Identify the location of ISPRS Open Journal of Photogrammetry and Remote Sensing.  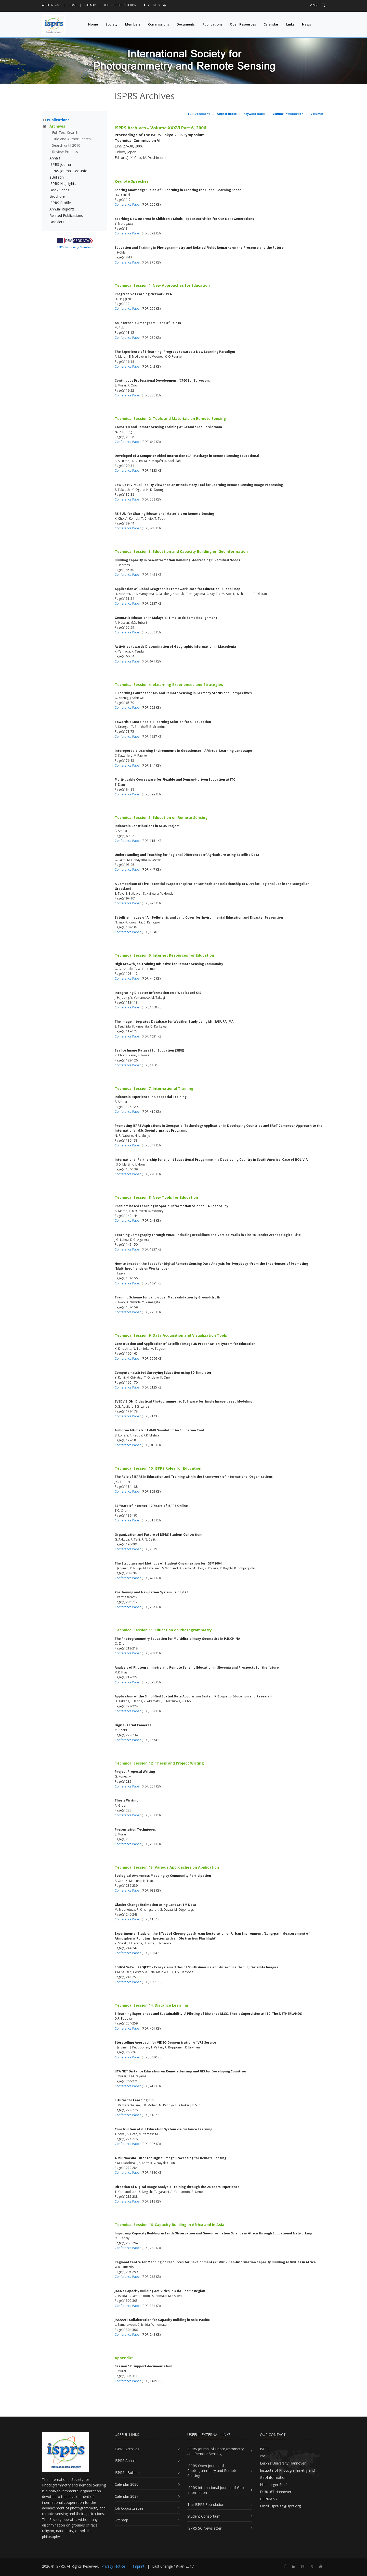
(212, 2470).